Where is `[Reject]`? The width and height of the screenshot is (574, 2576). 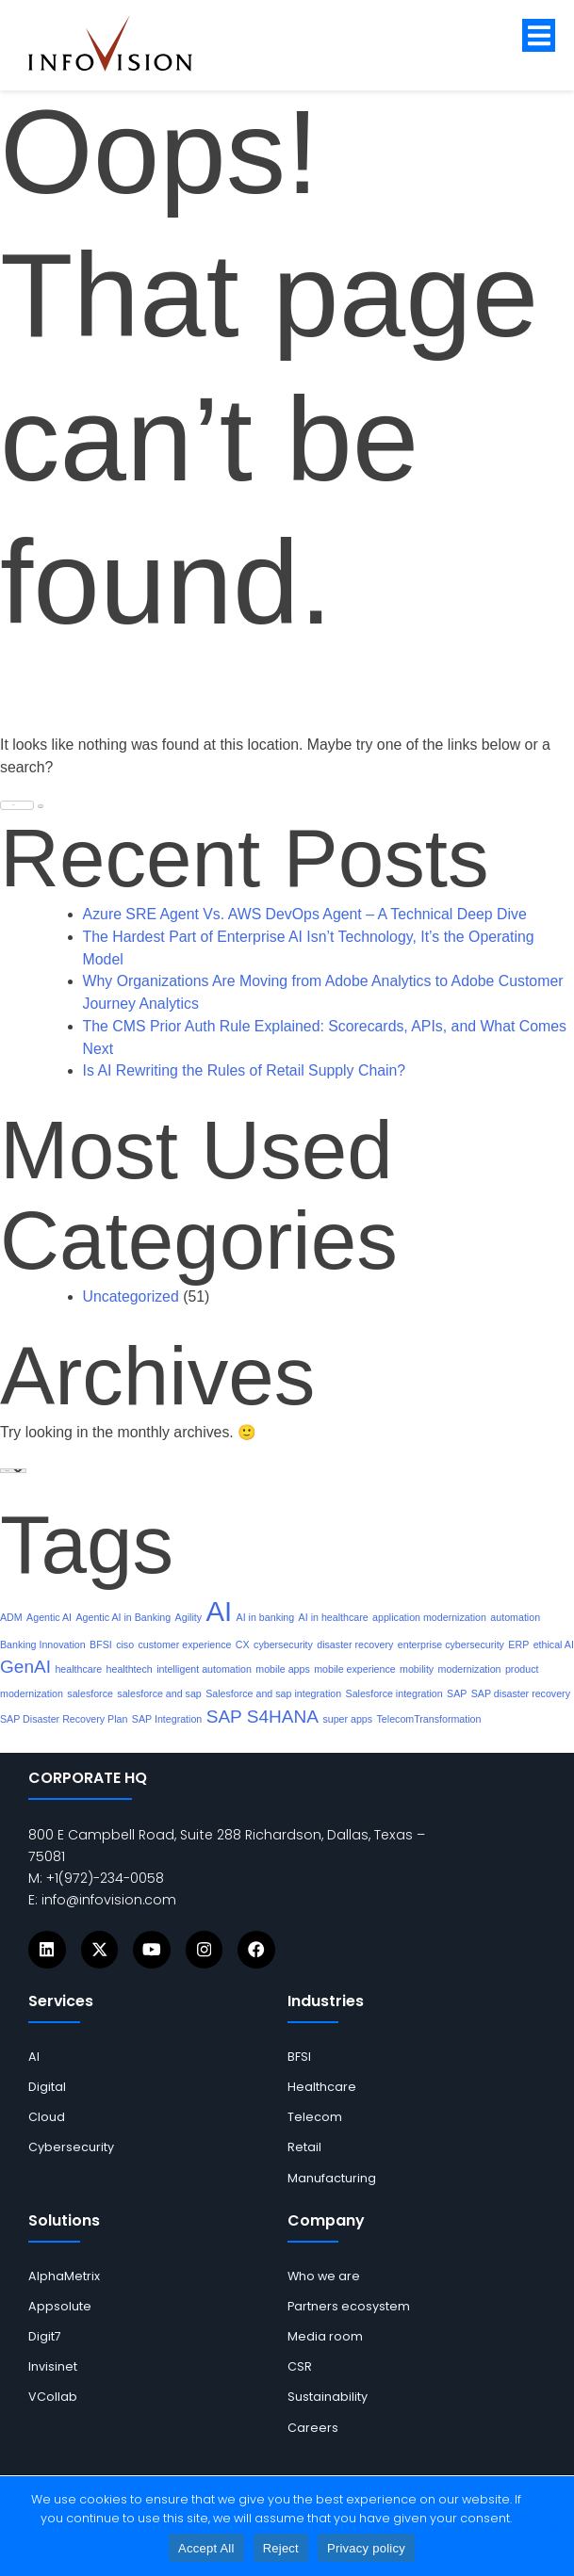 [Reject] is located at coordinates (550, 2526).